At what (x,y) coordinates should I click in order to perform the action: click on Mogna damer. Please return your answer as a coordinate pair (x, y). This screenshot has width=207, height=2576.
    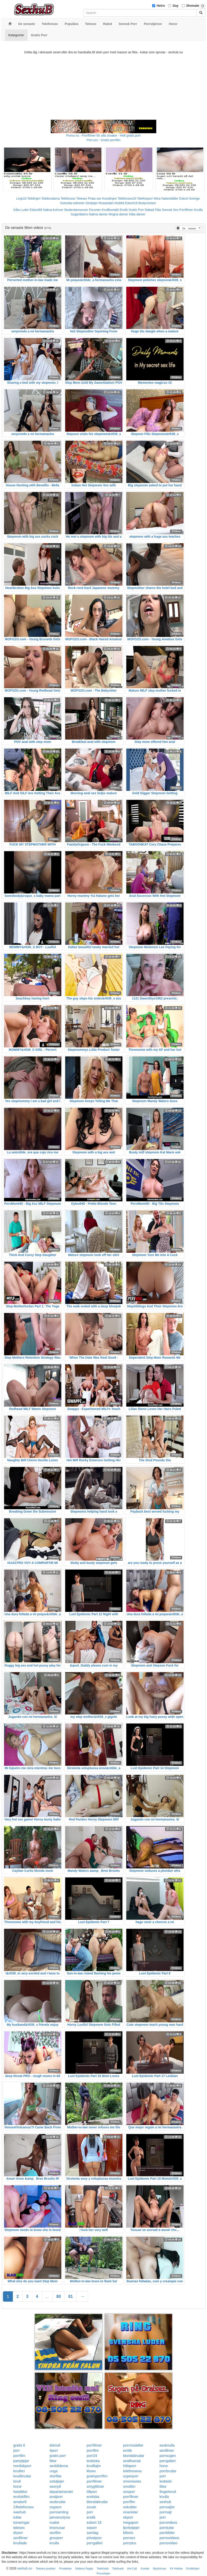
    Looking at the image, I should click on (118, 214).